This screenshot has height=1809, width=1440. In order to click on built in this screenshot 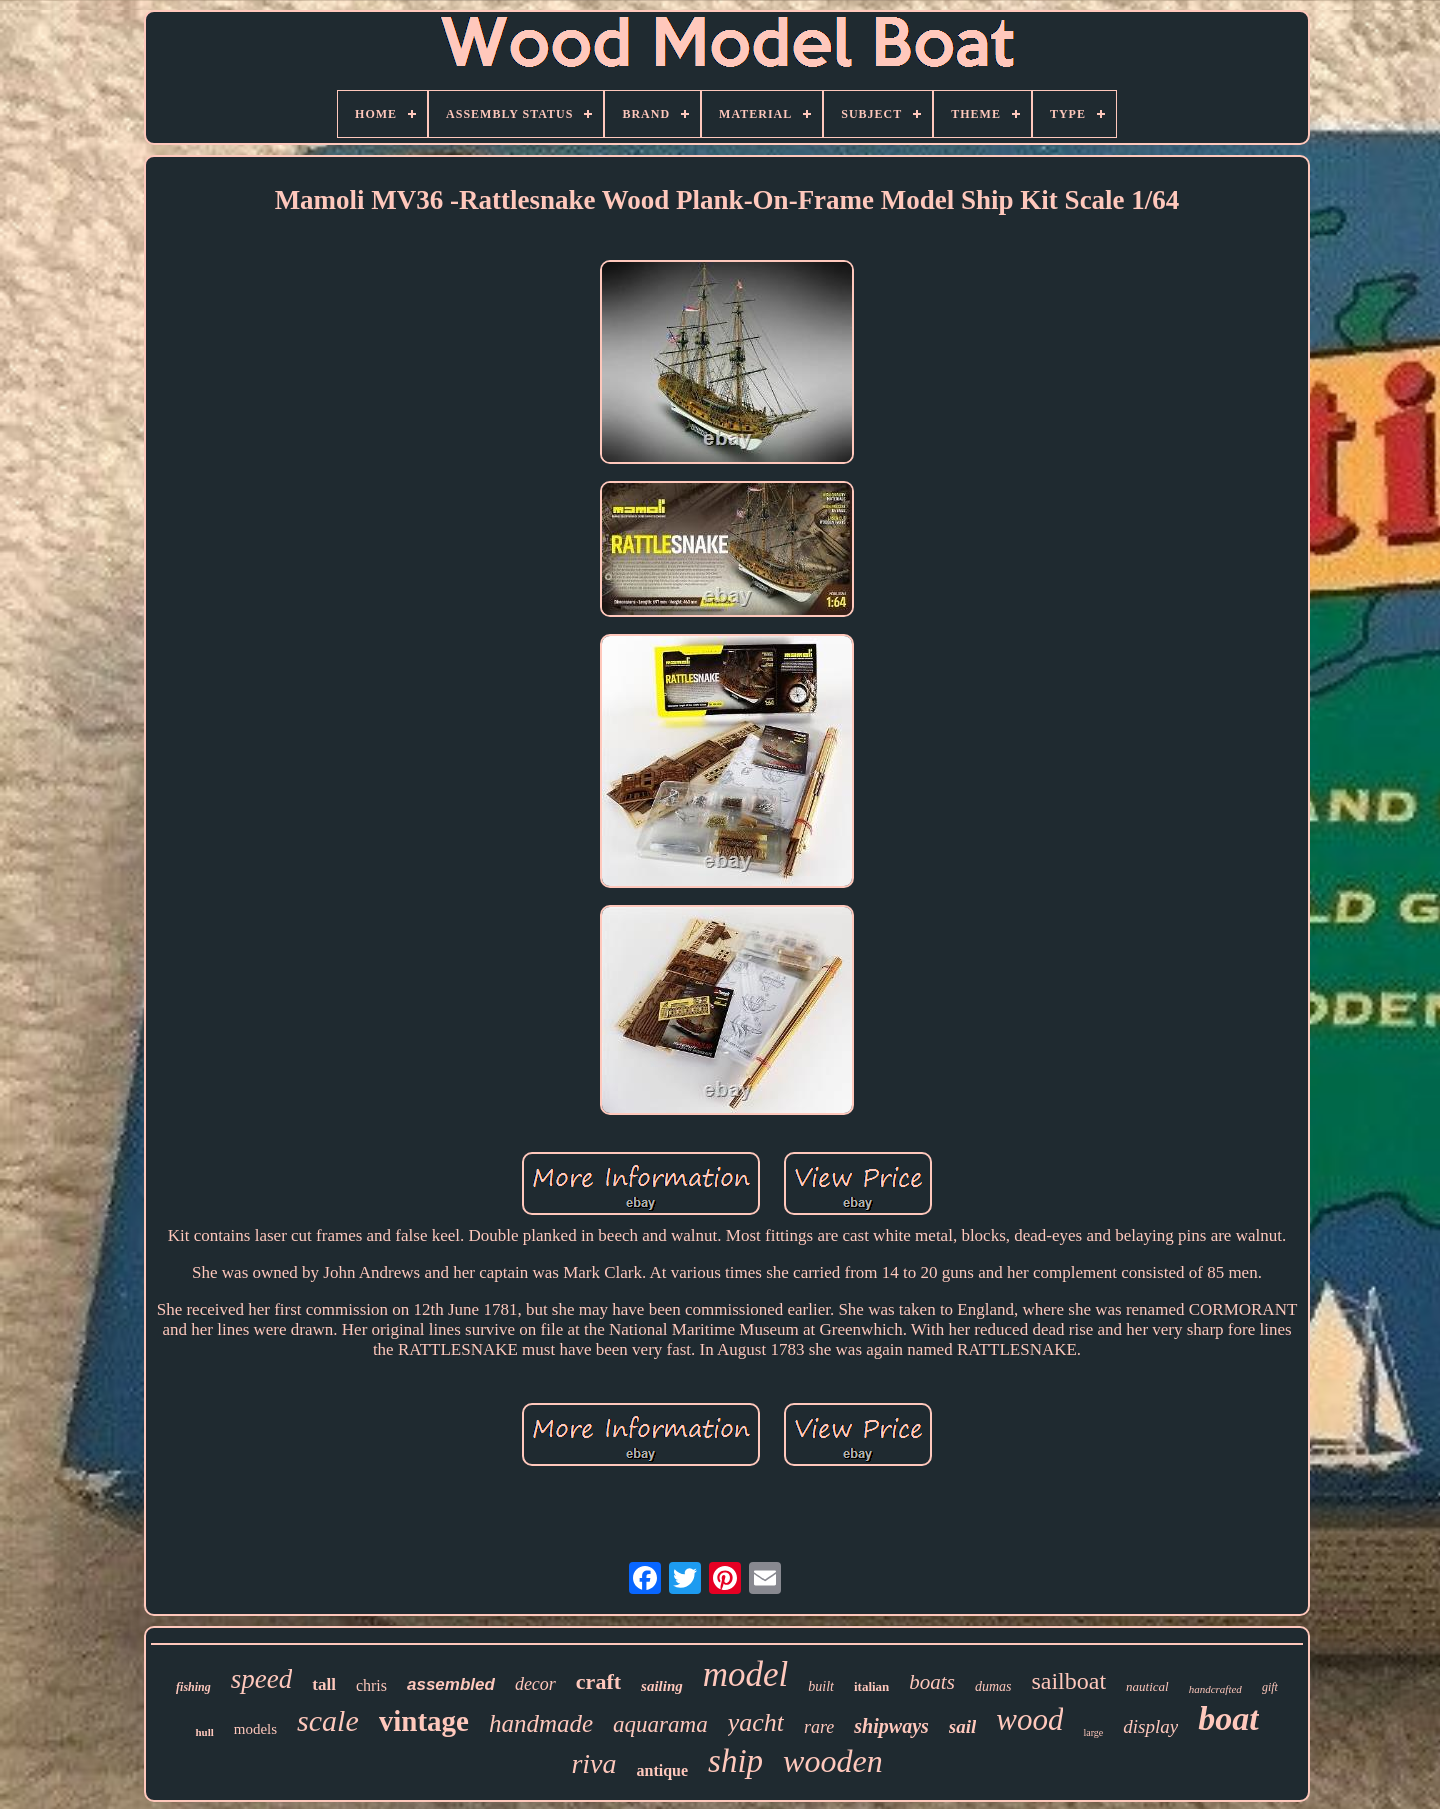, I will do `click(821, 1686)`.